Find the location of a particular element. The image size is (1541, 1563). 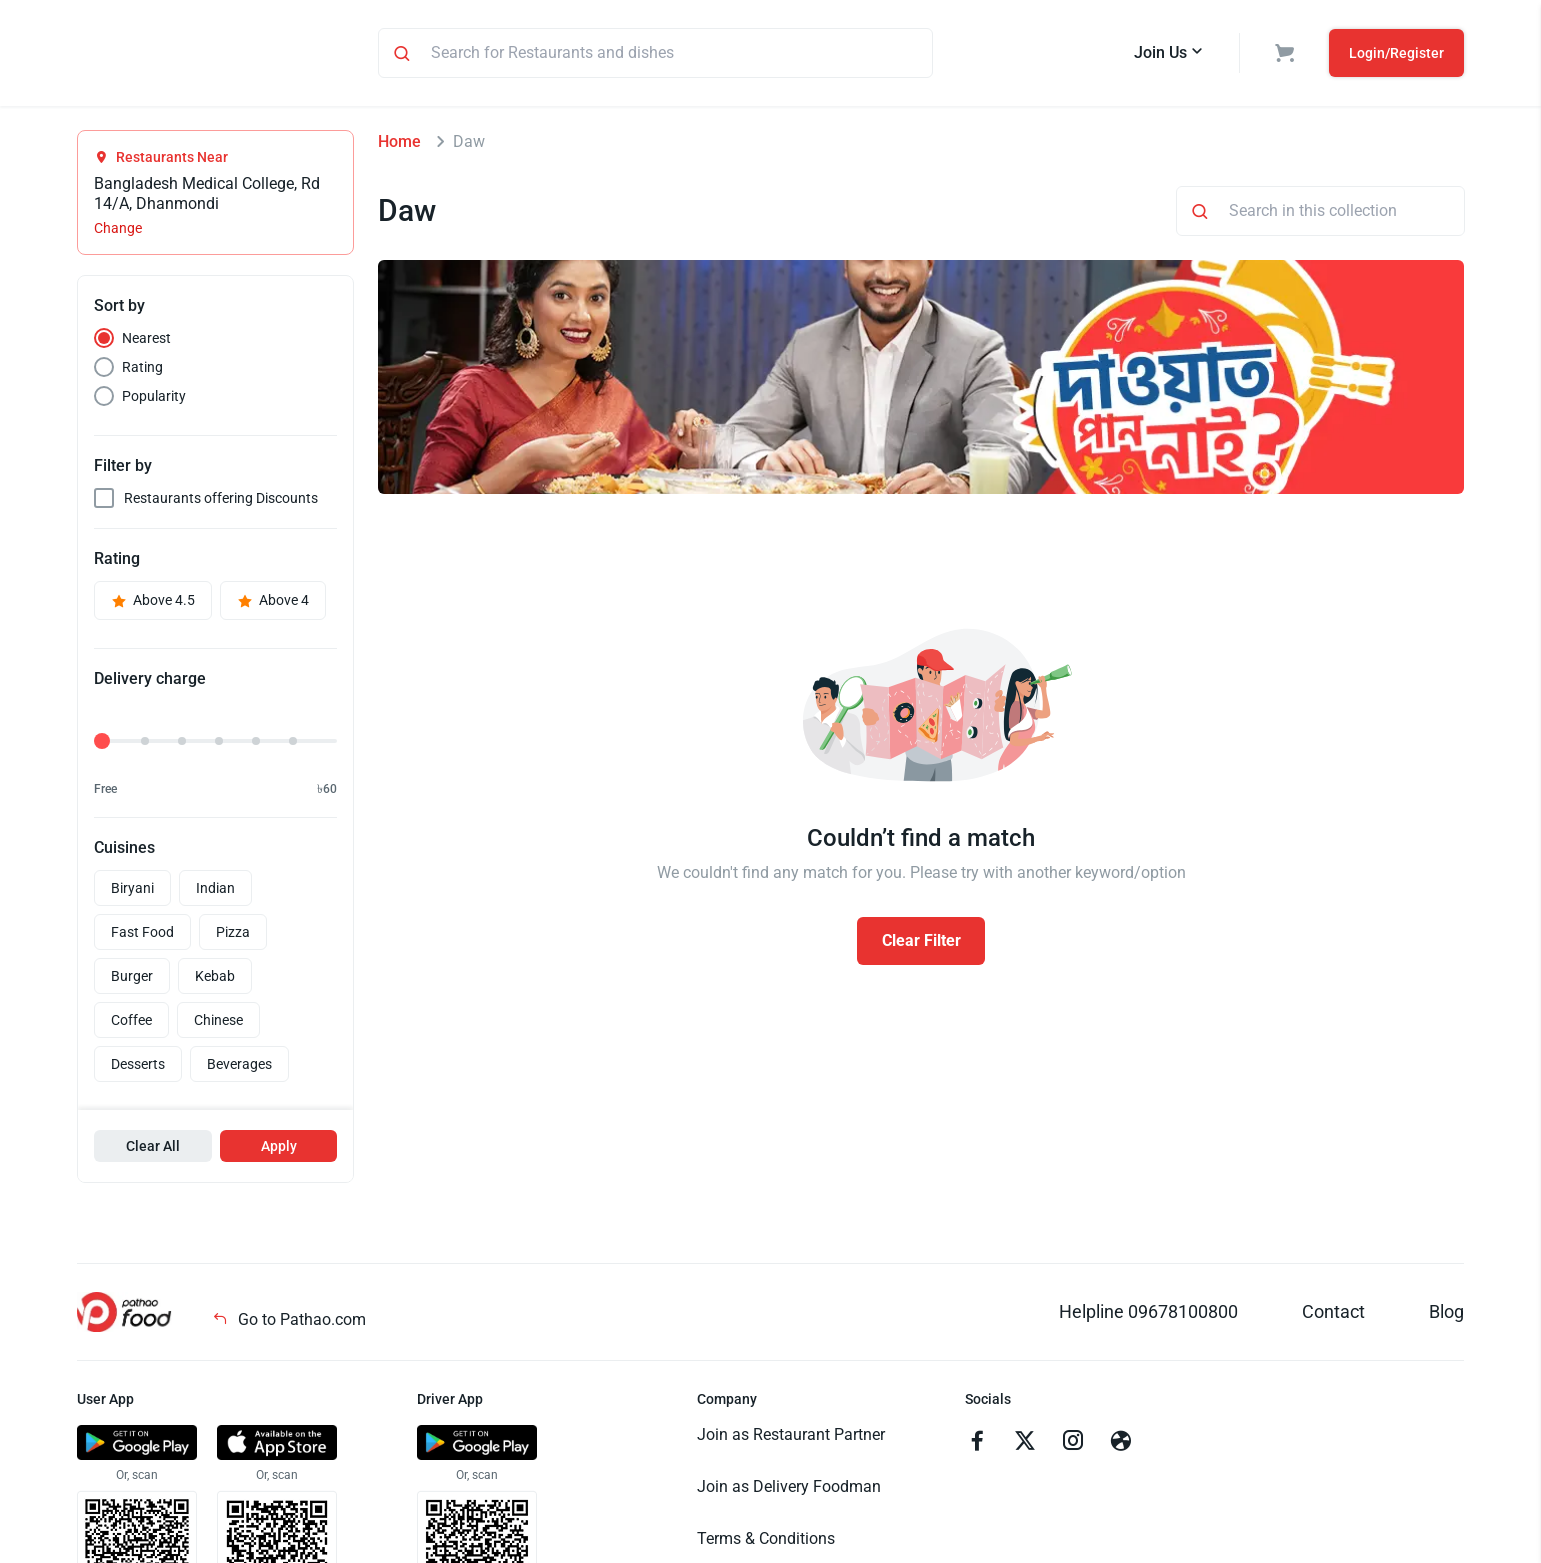

Rating is located at coordinates (142, 370).